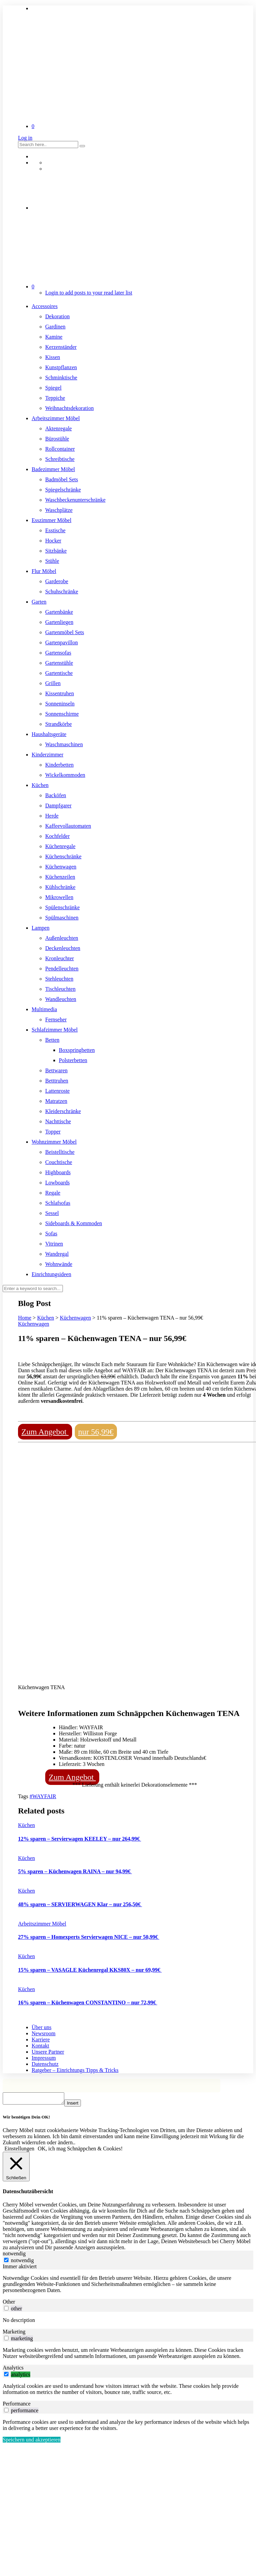 The height and width of the screenshot is (2576, 256). Describe the element at coordinates (58, 1264) in the screenshot. I see `Wohnwände` at that location.